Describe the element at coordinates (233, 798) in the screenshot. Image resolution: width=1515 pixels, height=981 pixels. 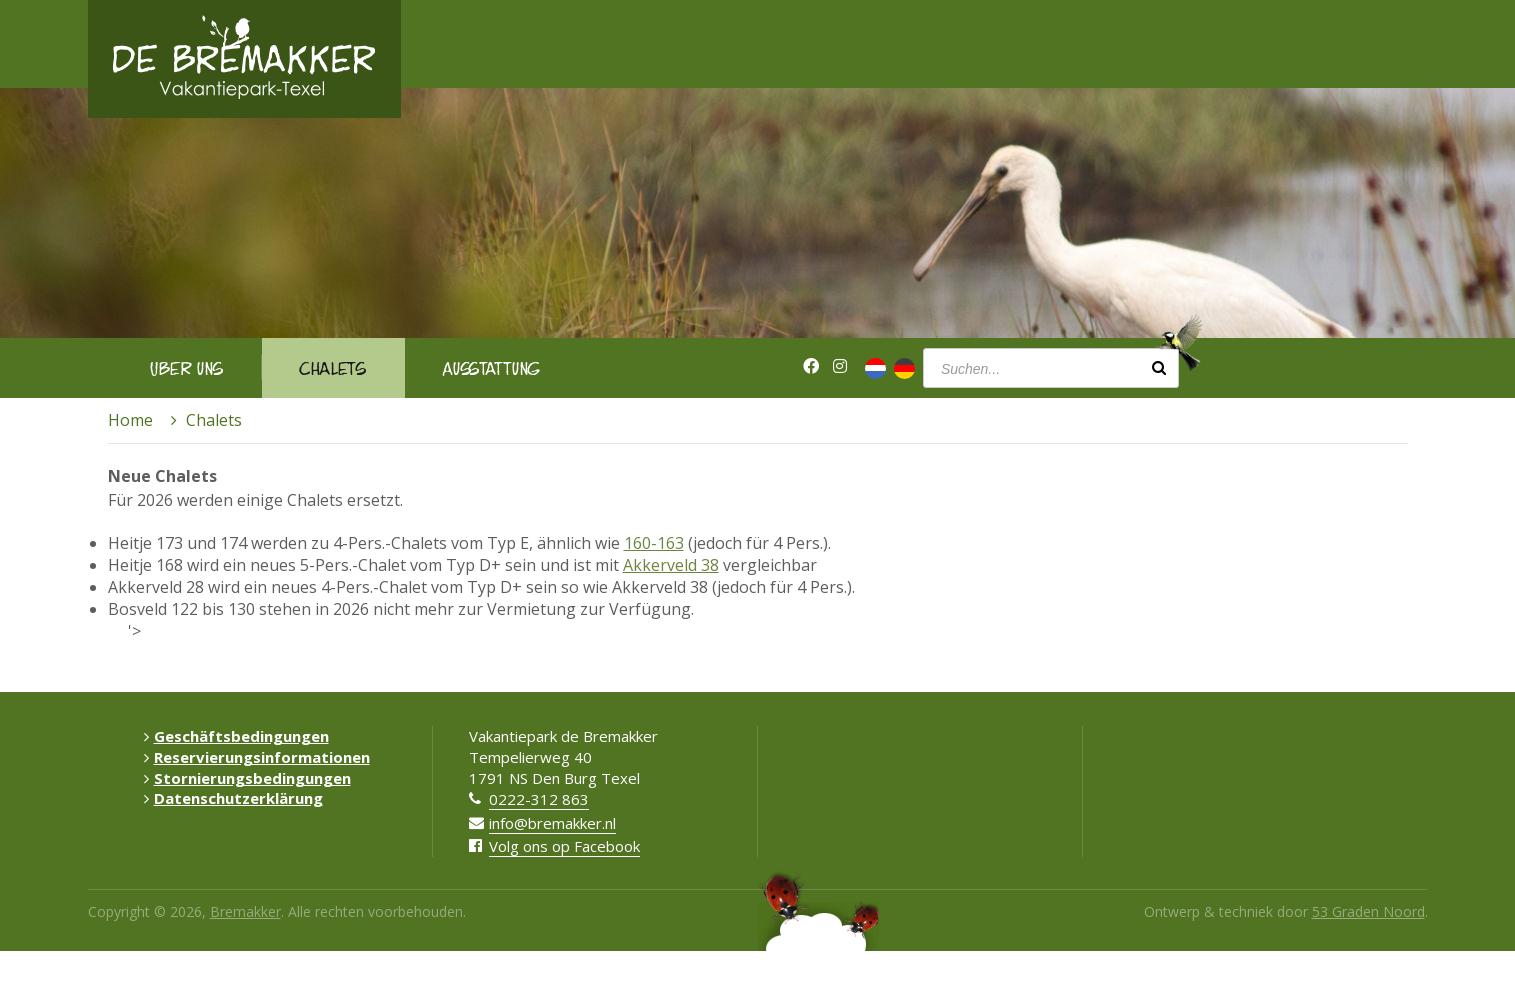
I see `Datenschutzerklärung` at that location.